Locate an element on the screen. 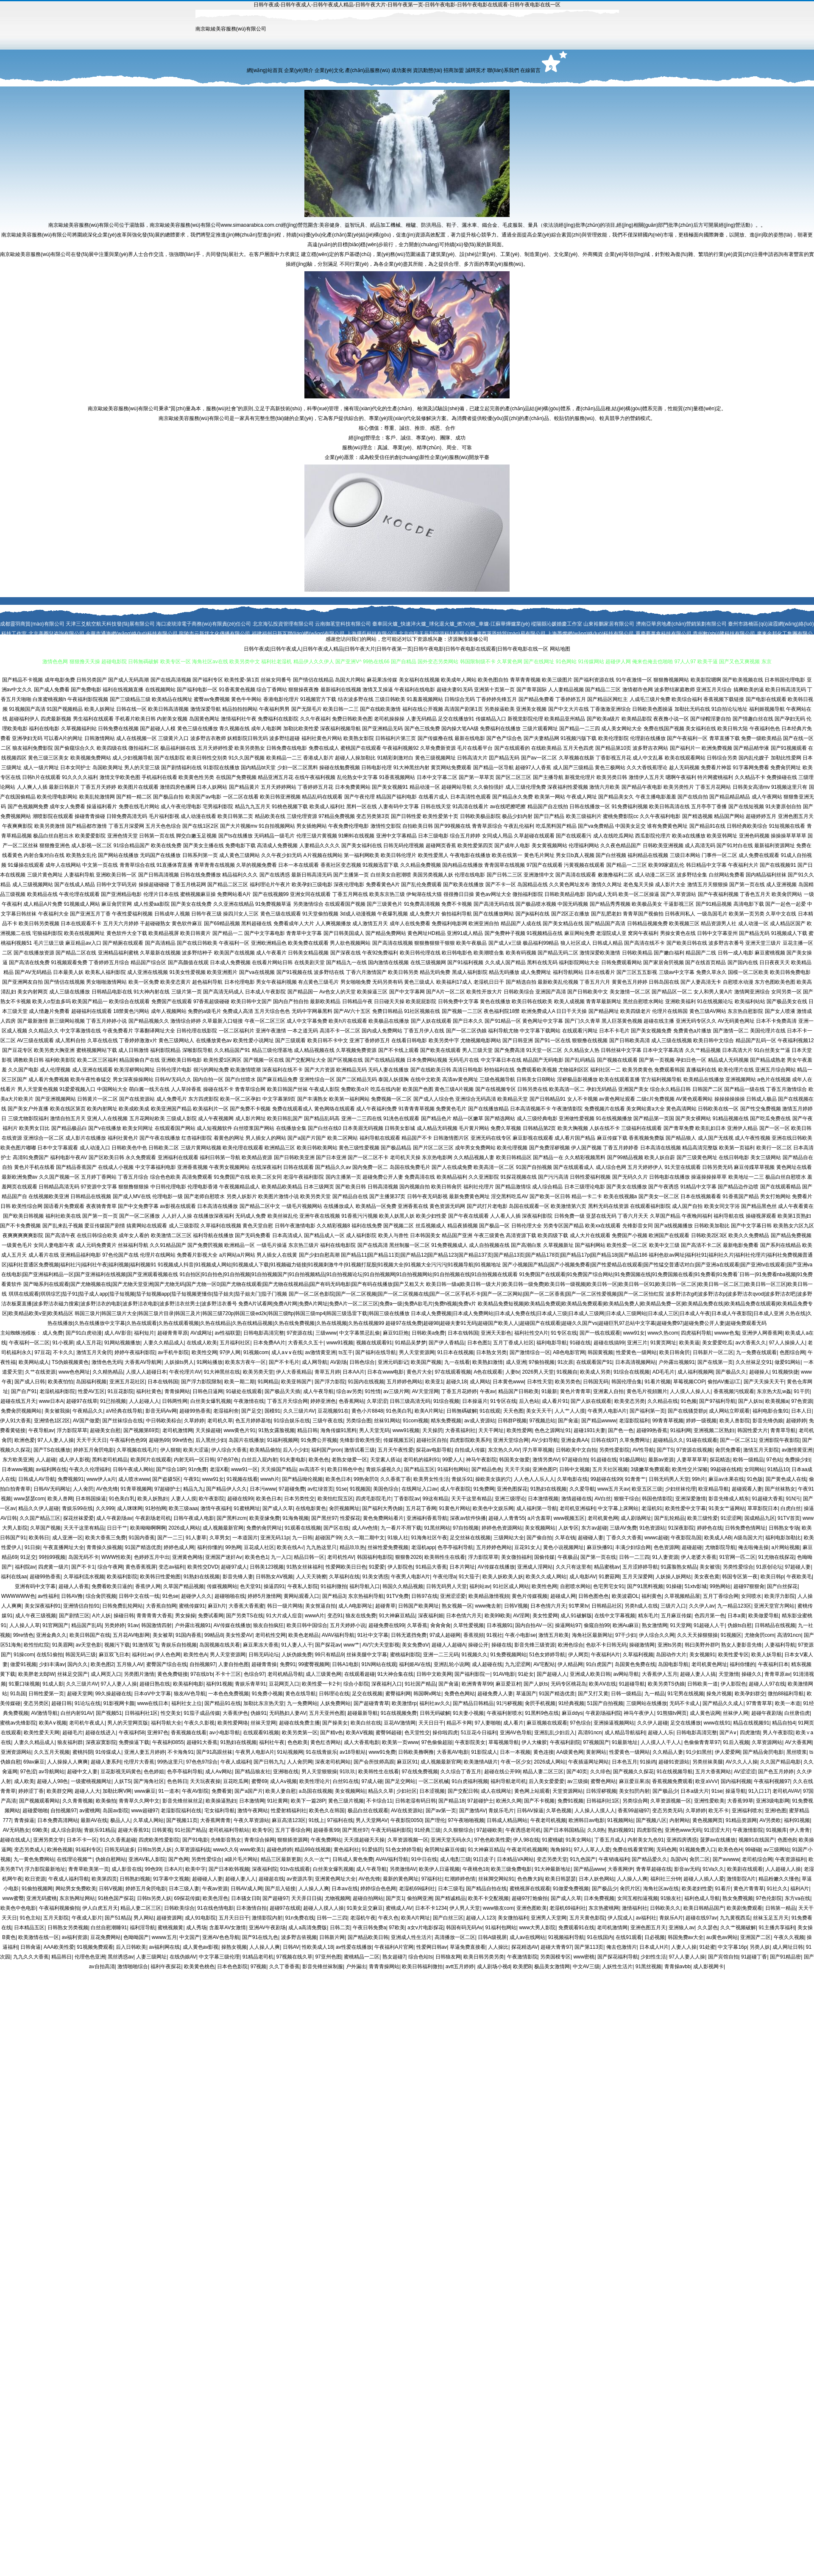 The width and height of the screenshot is (814, 2576). 欧美性爱网 is located at coordinates (519, 1430).